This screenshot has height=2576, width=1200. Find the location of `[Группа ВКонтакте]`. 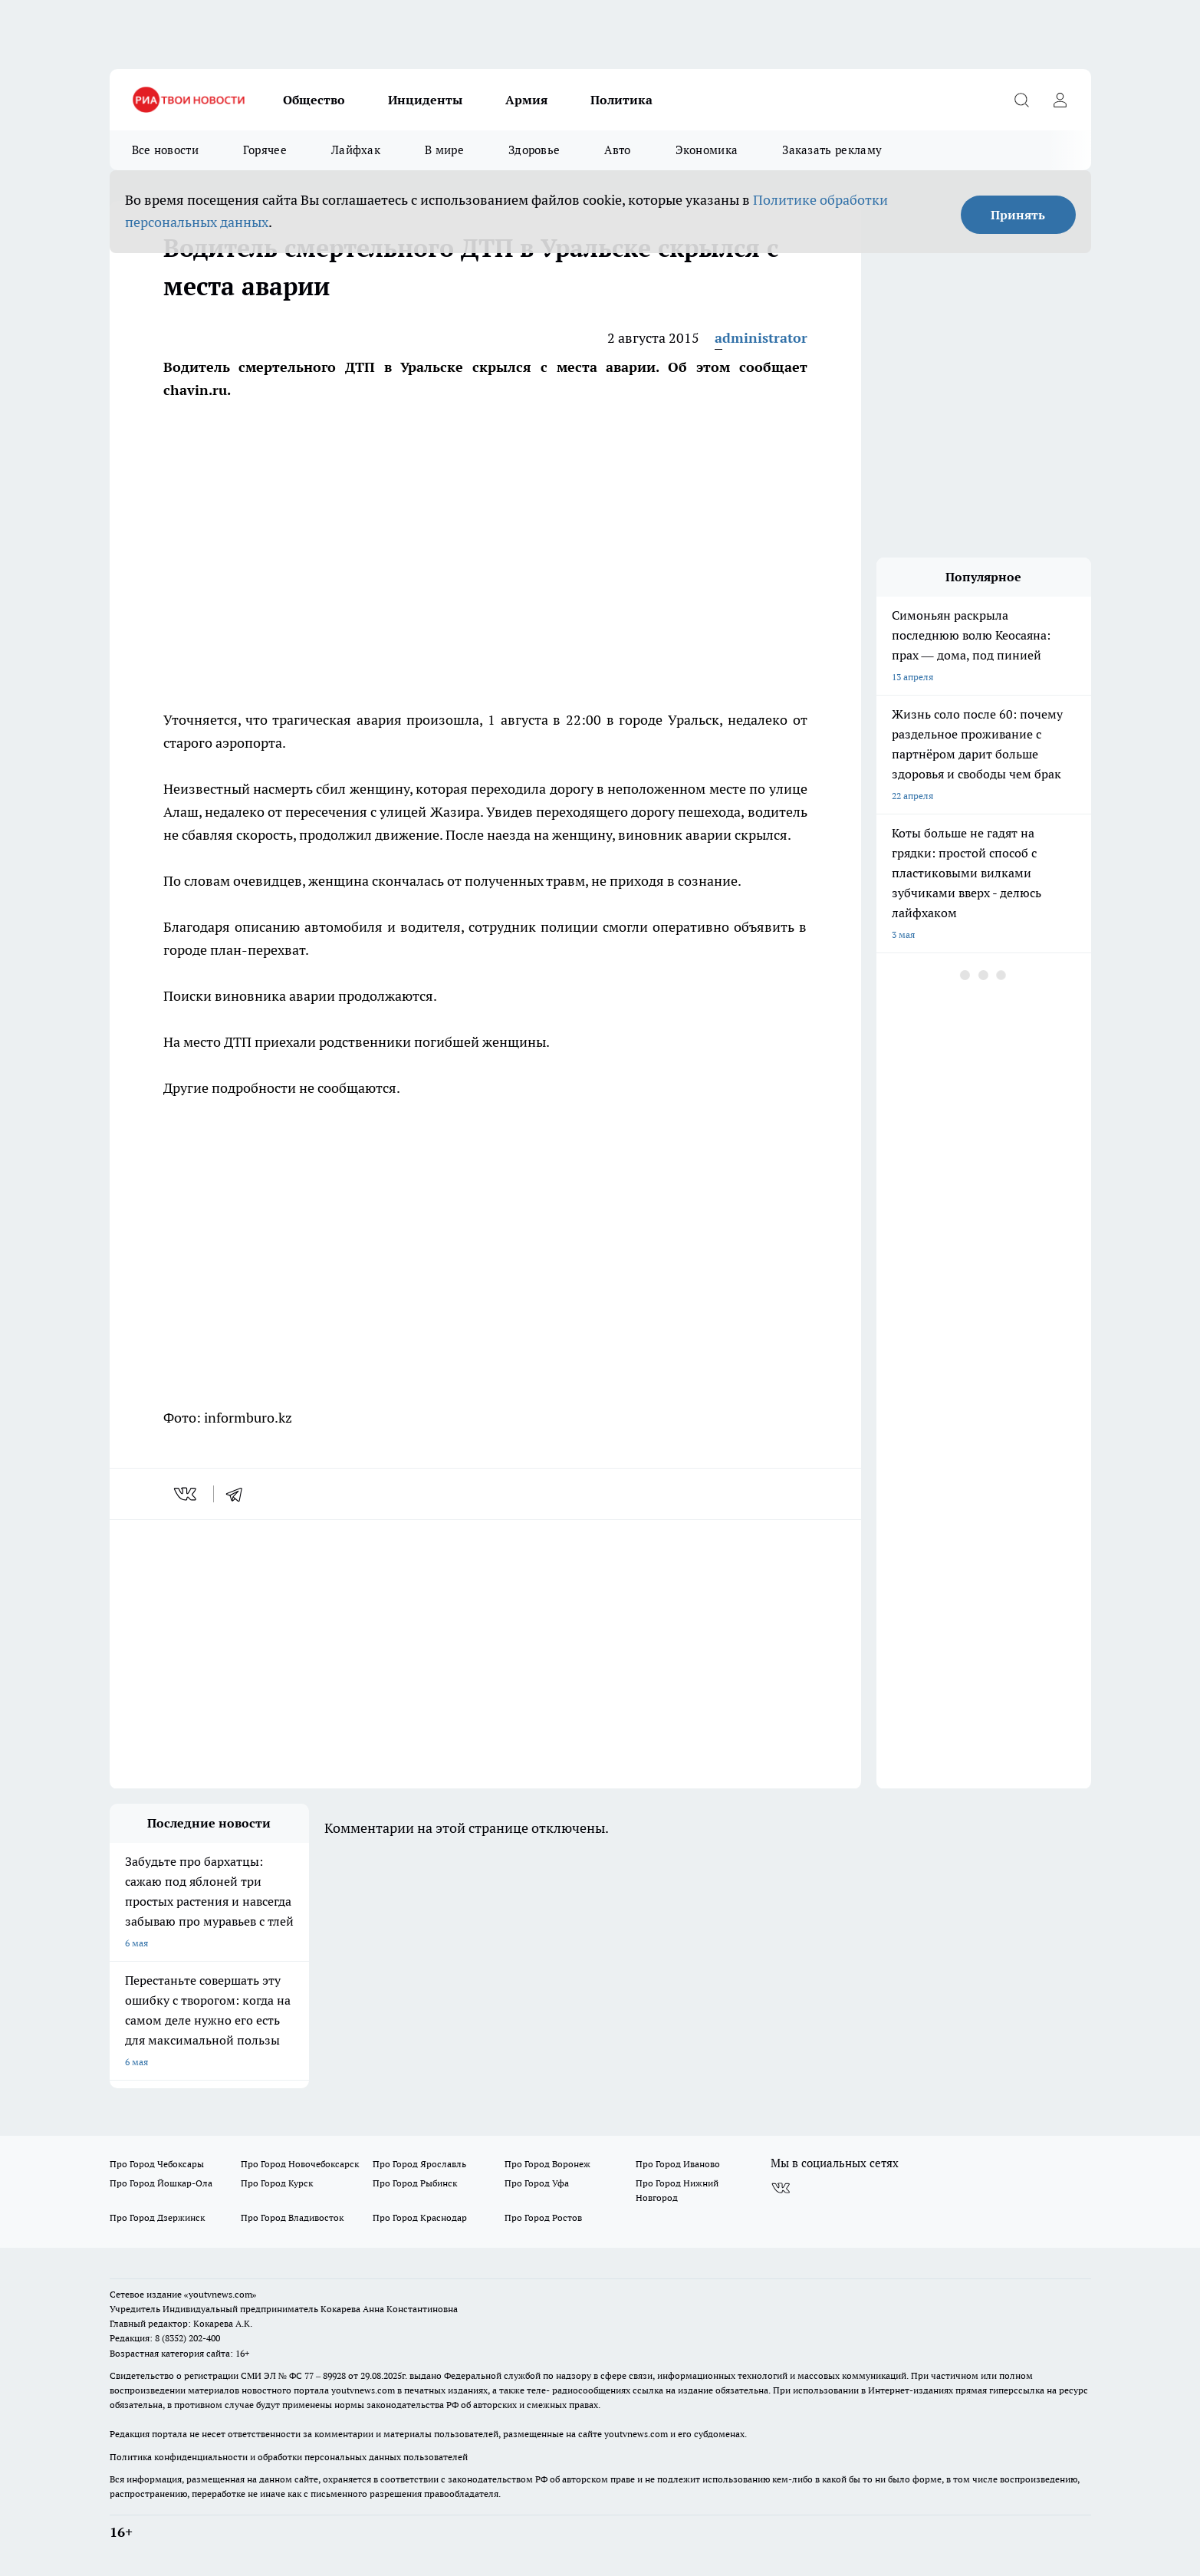

[Группа ВКонтакте] is located at coordinates (780, 2188).